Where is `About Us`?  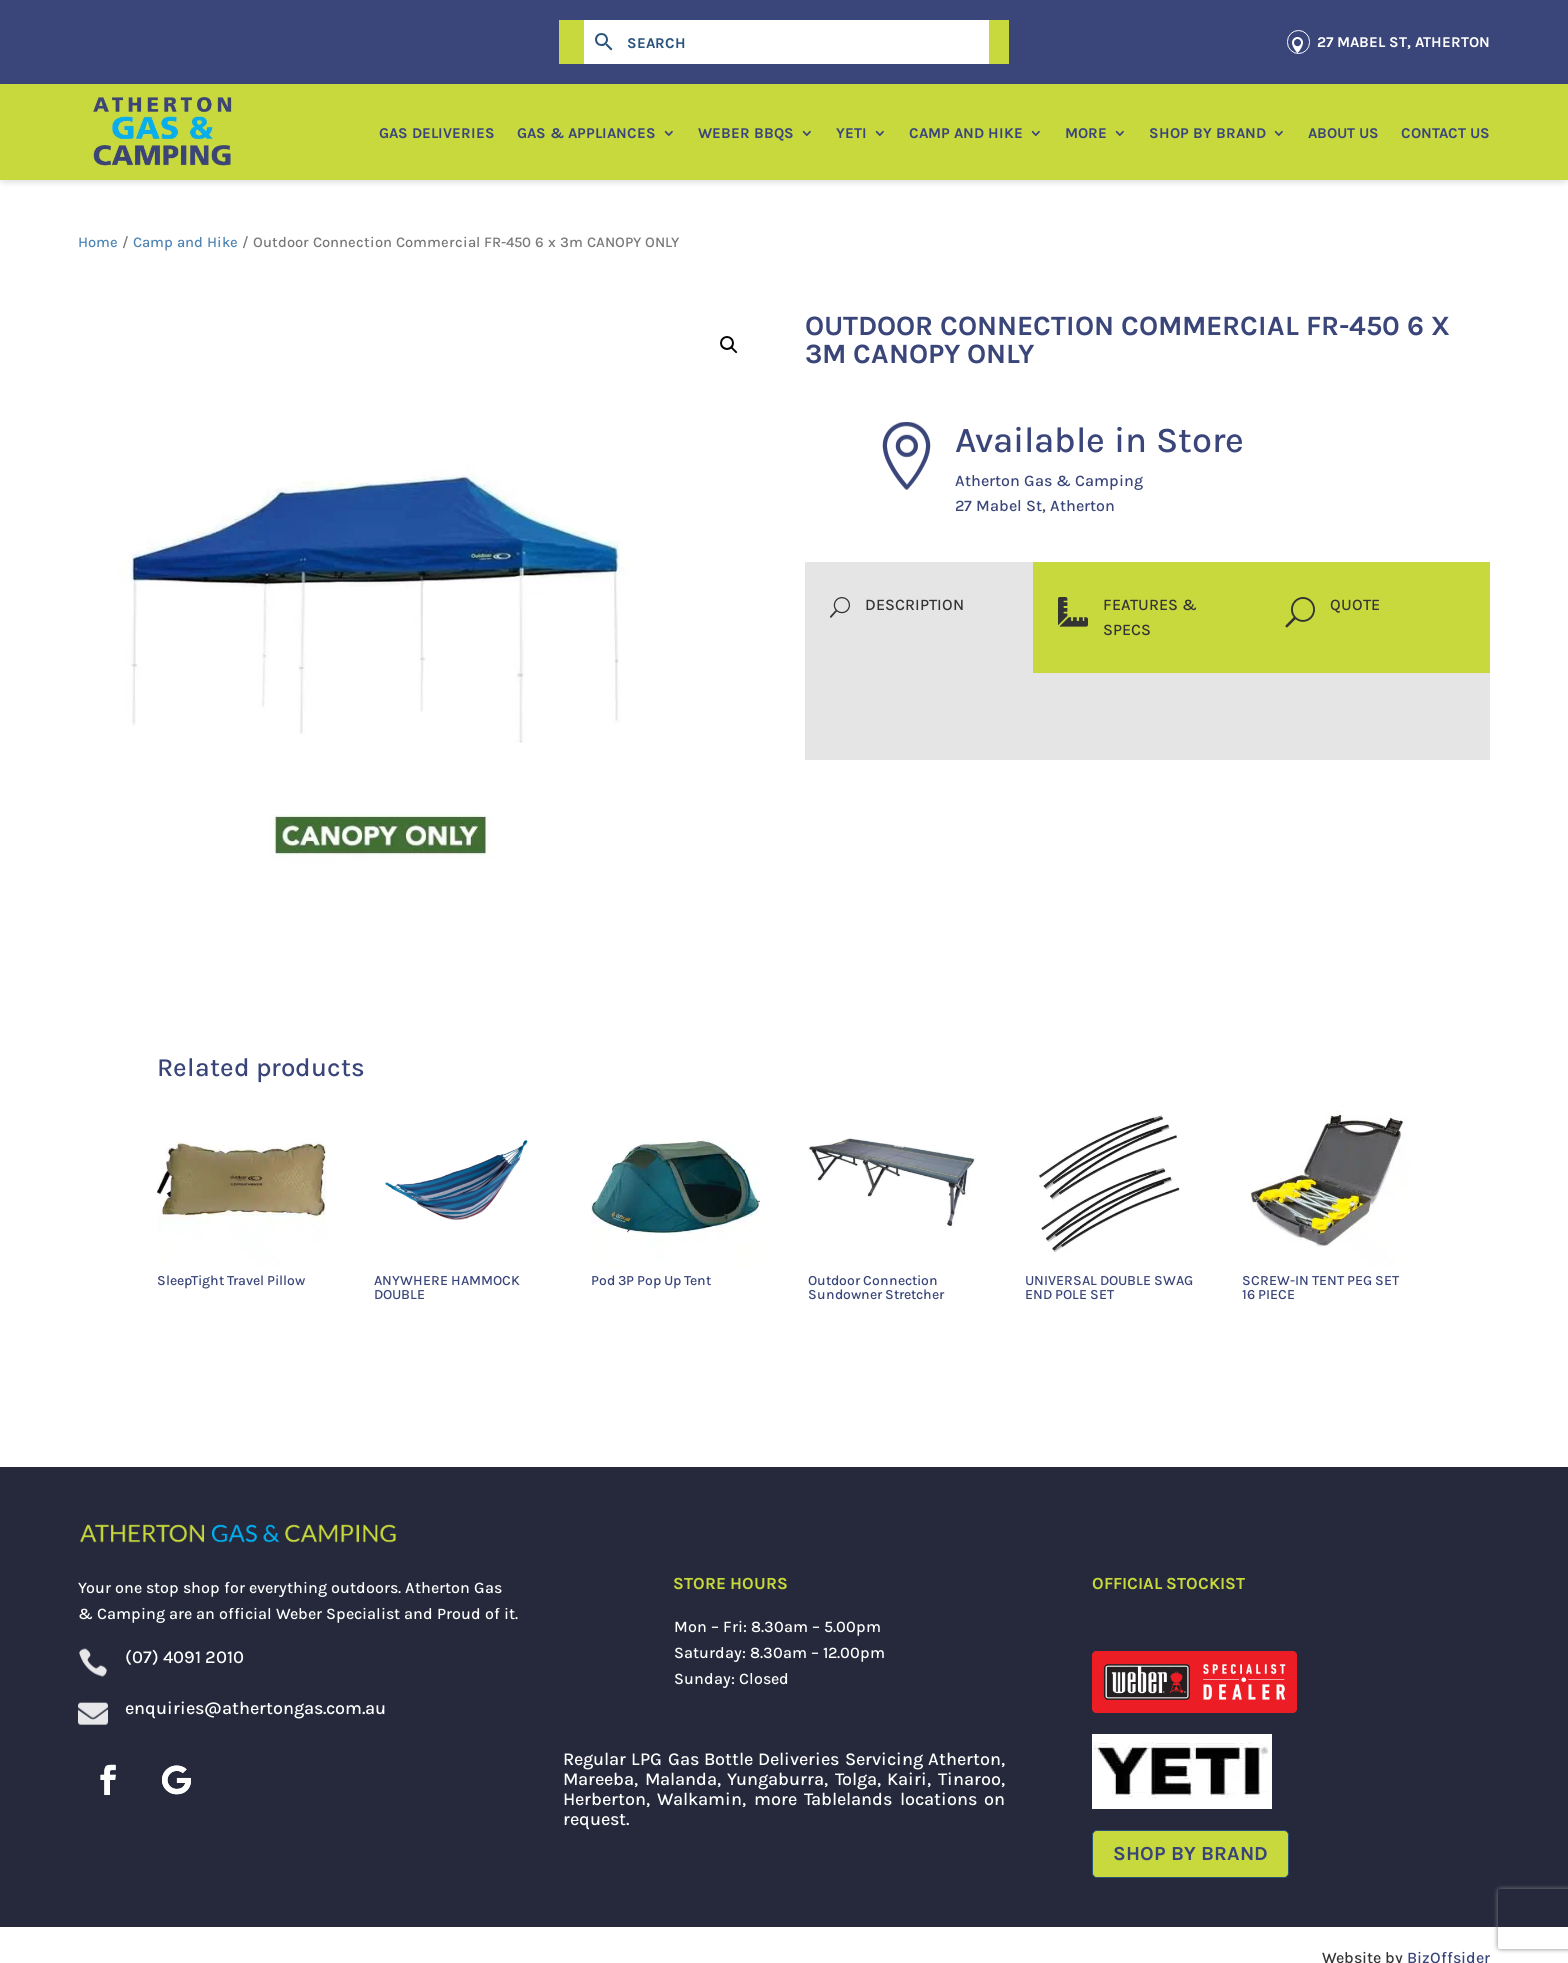 About Us is located at coordinates (1343, 133).